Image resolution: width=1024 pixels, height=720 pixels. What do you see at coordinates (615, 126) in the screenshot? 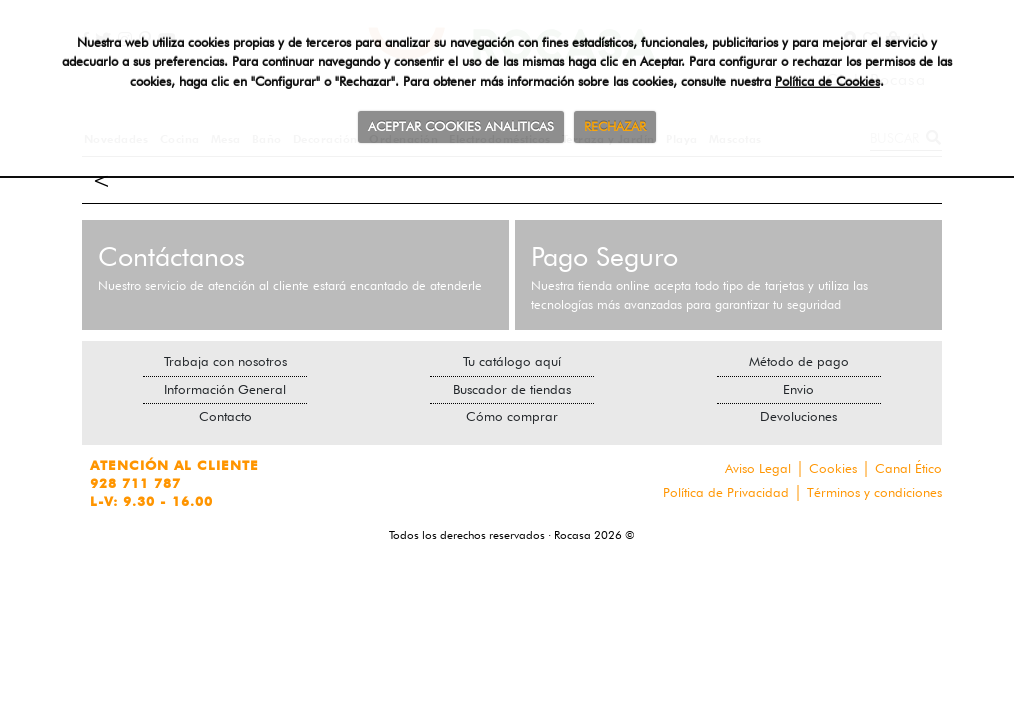
I see `RECHAZAR` at bounding box center [615, 126].